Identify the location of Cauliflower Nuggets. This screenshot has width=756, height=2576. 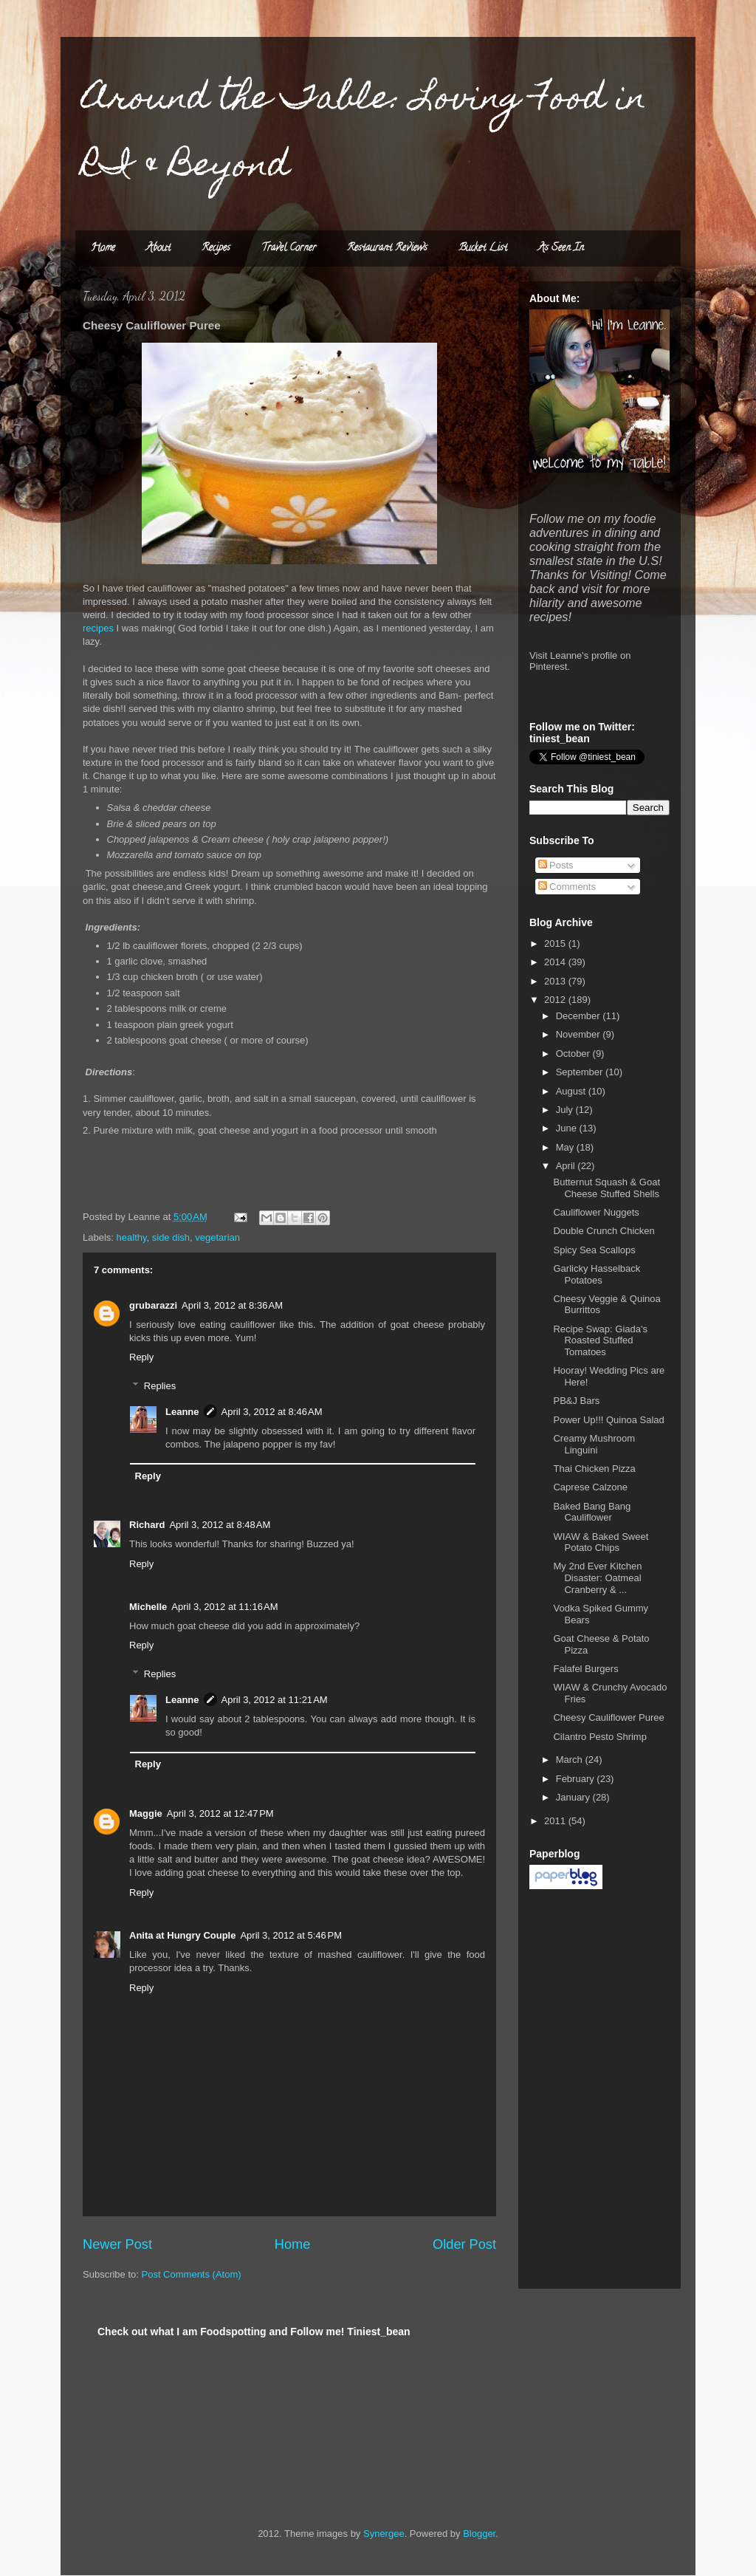
(596, 1212).